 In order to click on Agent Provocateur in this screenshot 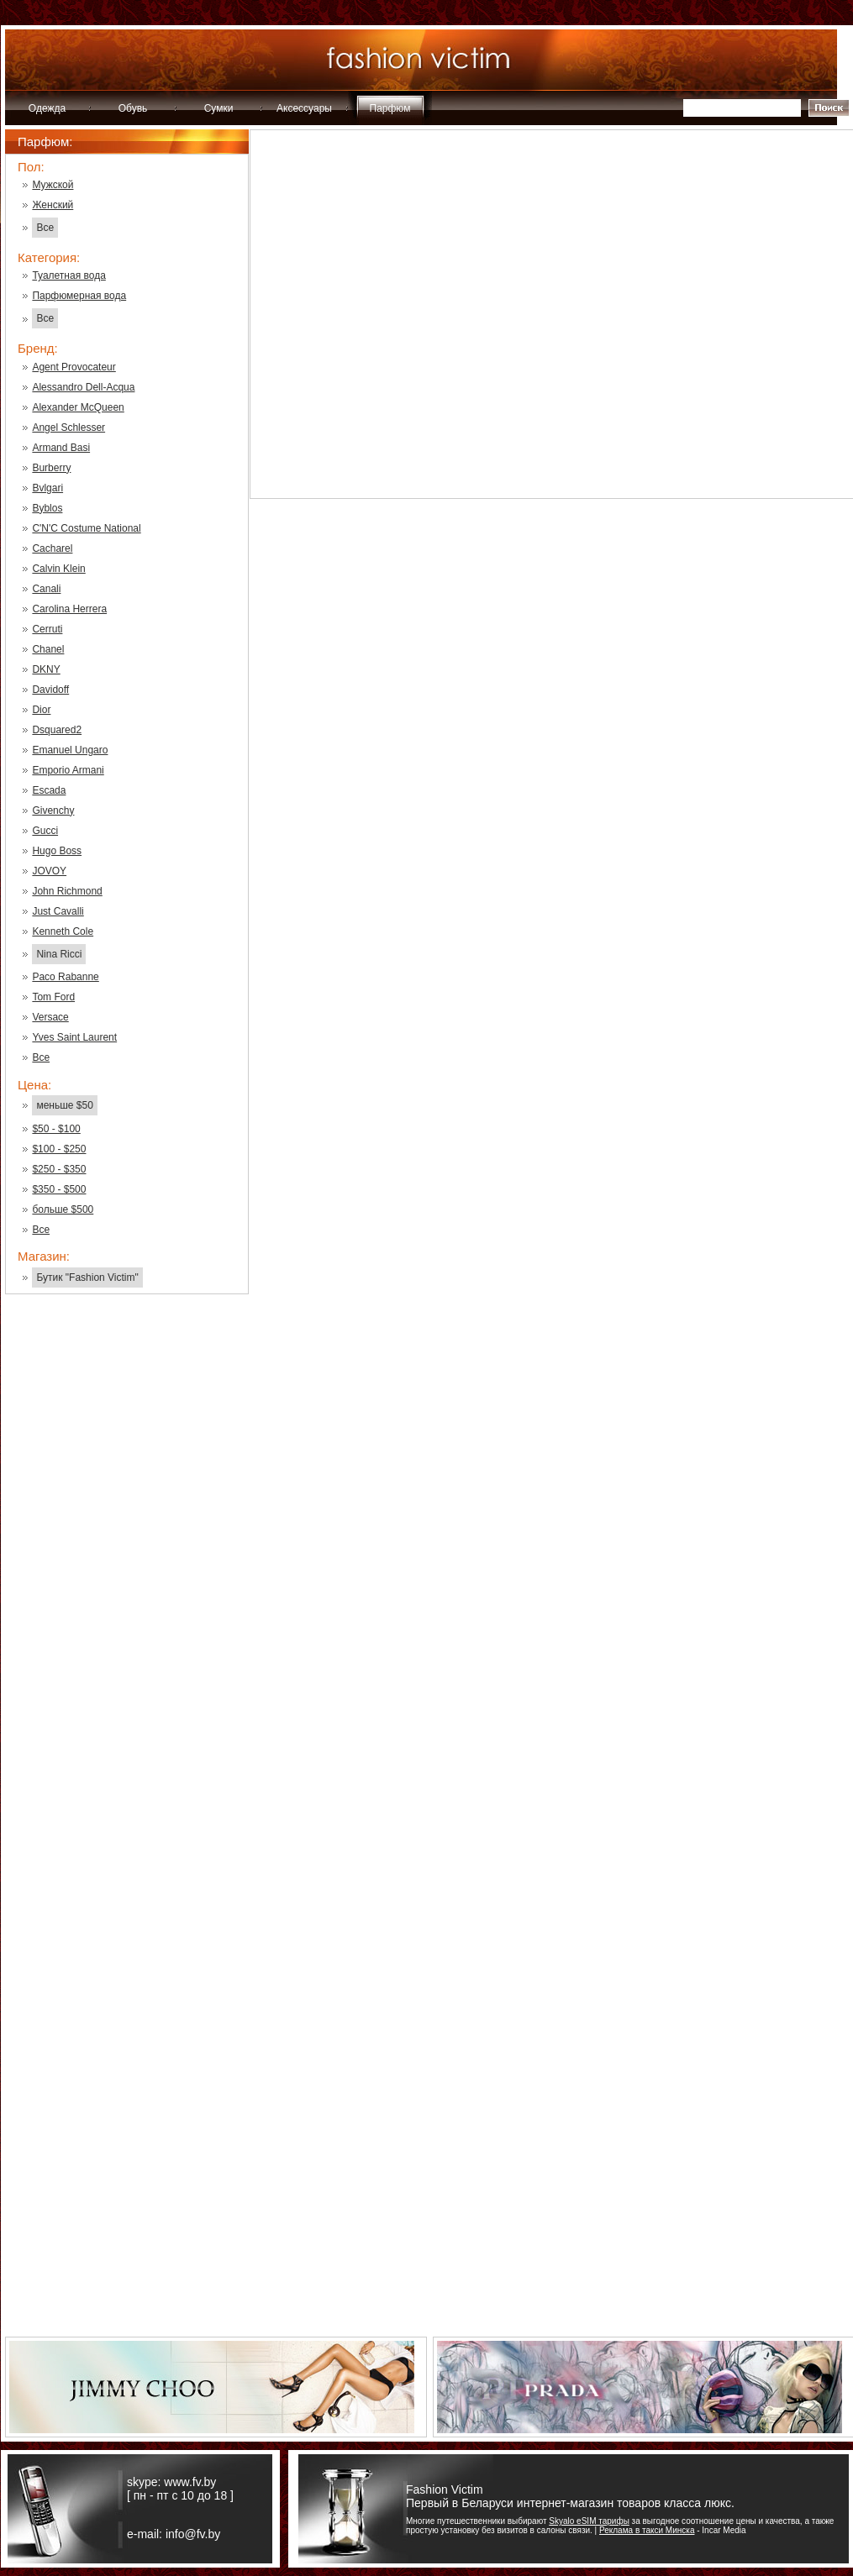, I will do `click(73, 367)`.